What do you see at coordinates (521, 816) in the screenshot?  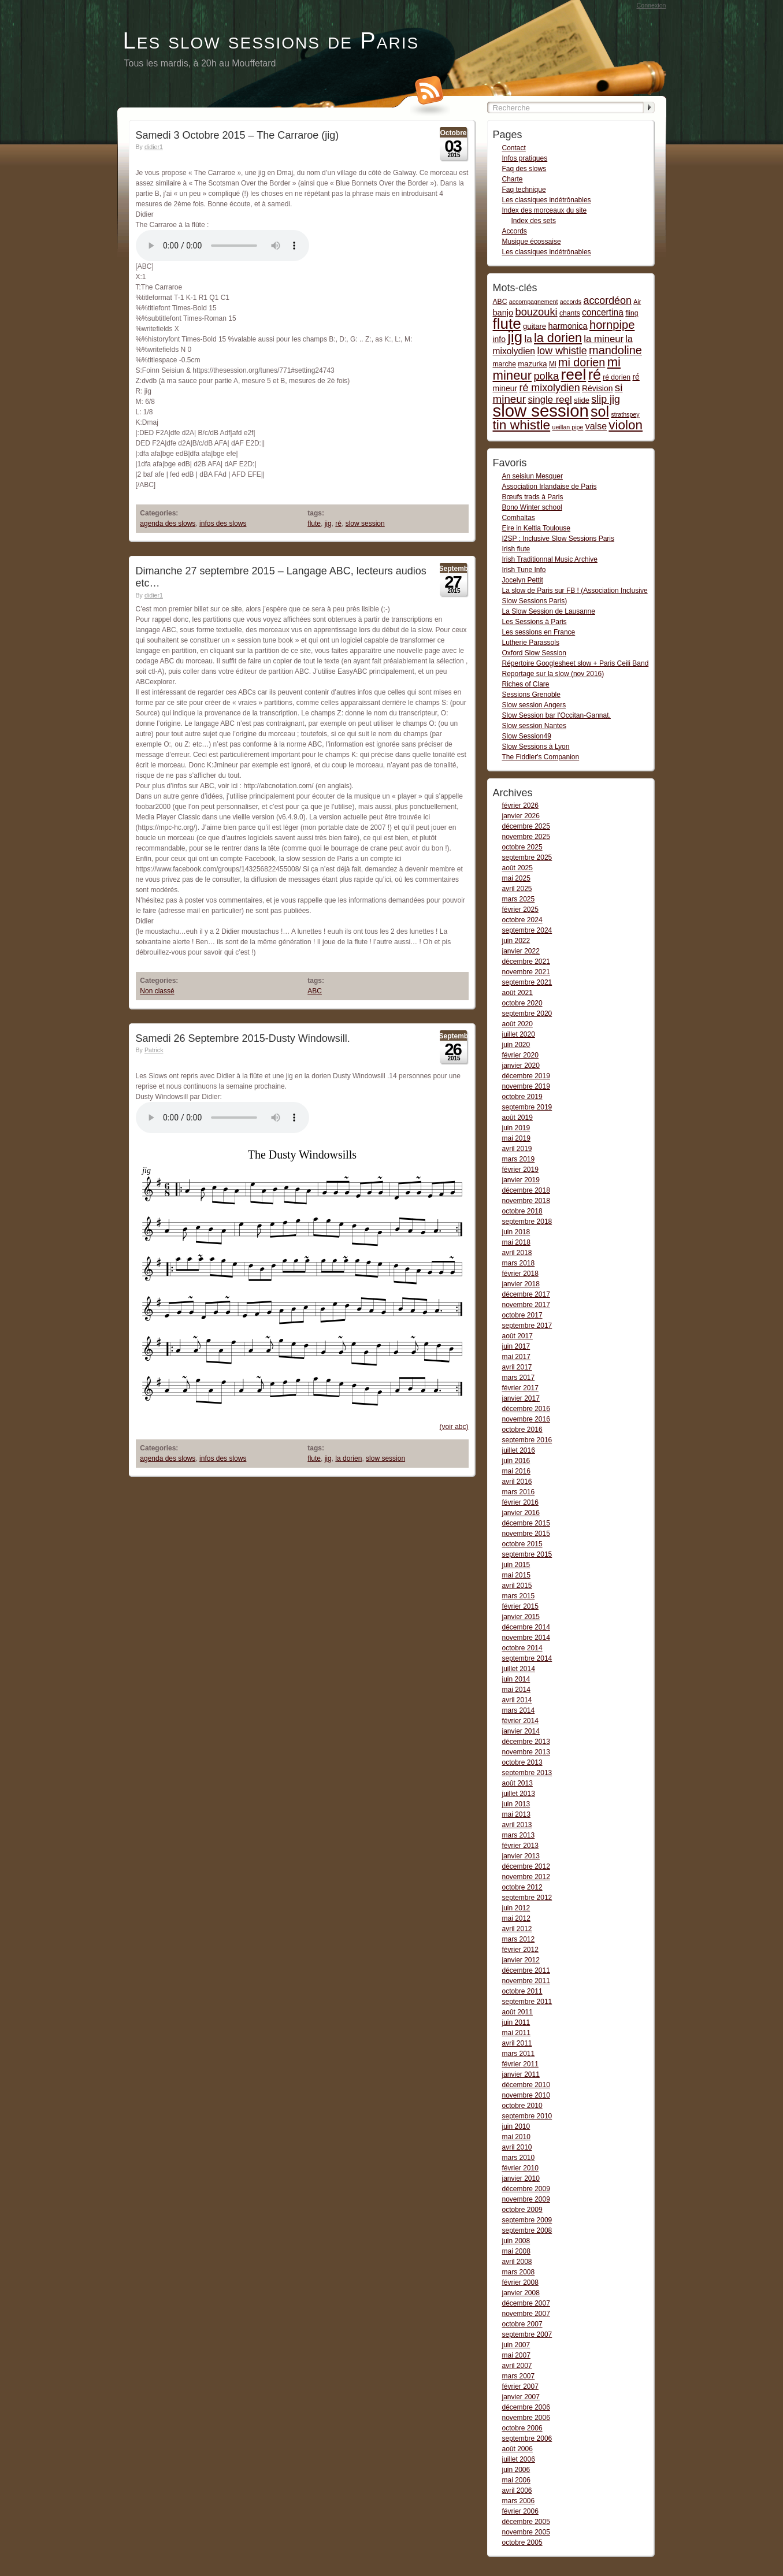 I see `janvier 2026` at bounding box center [521, 816].